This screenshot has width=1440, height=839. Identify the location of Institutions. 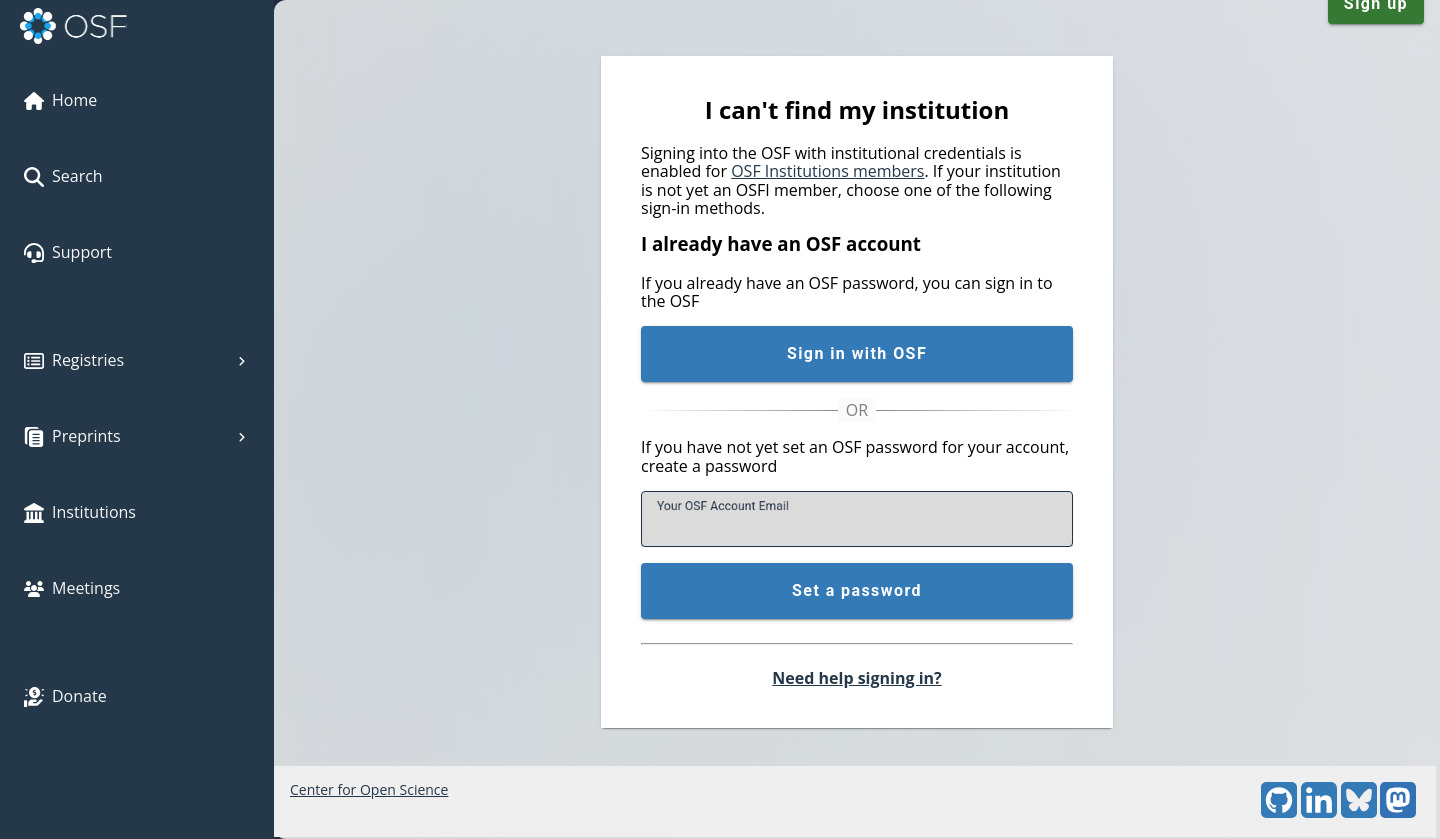
(80, 512).